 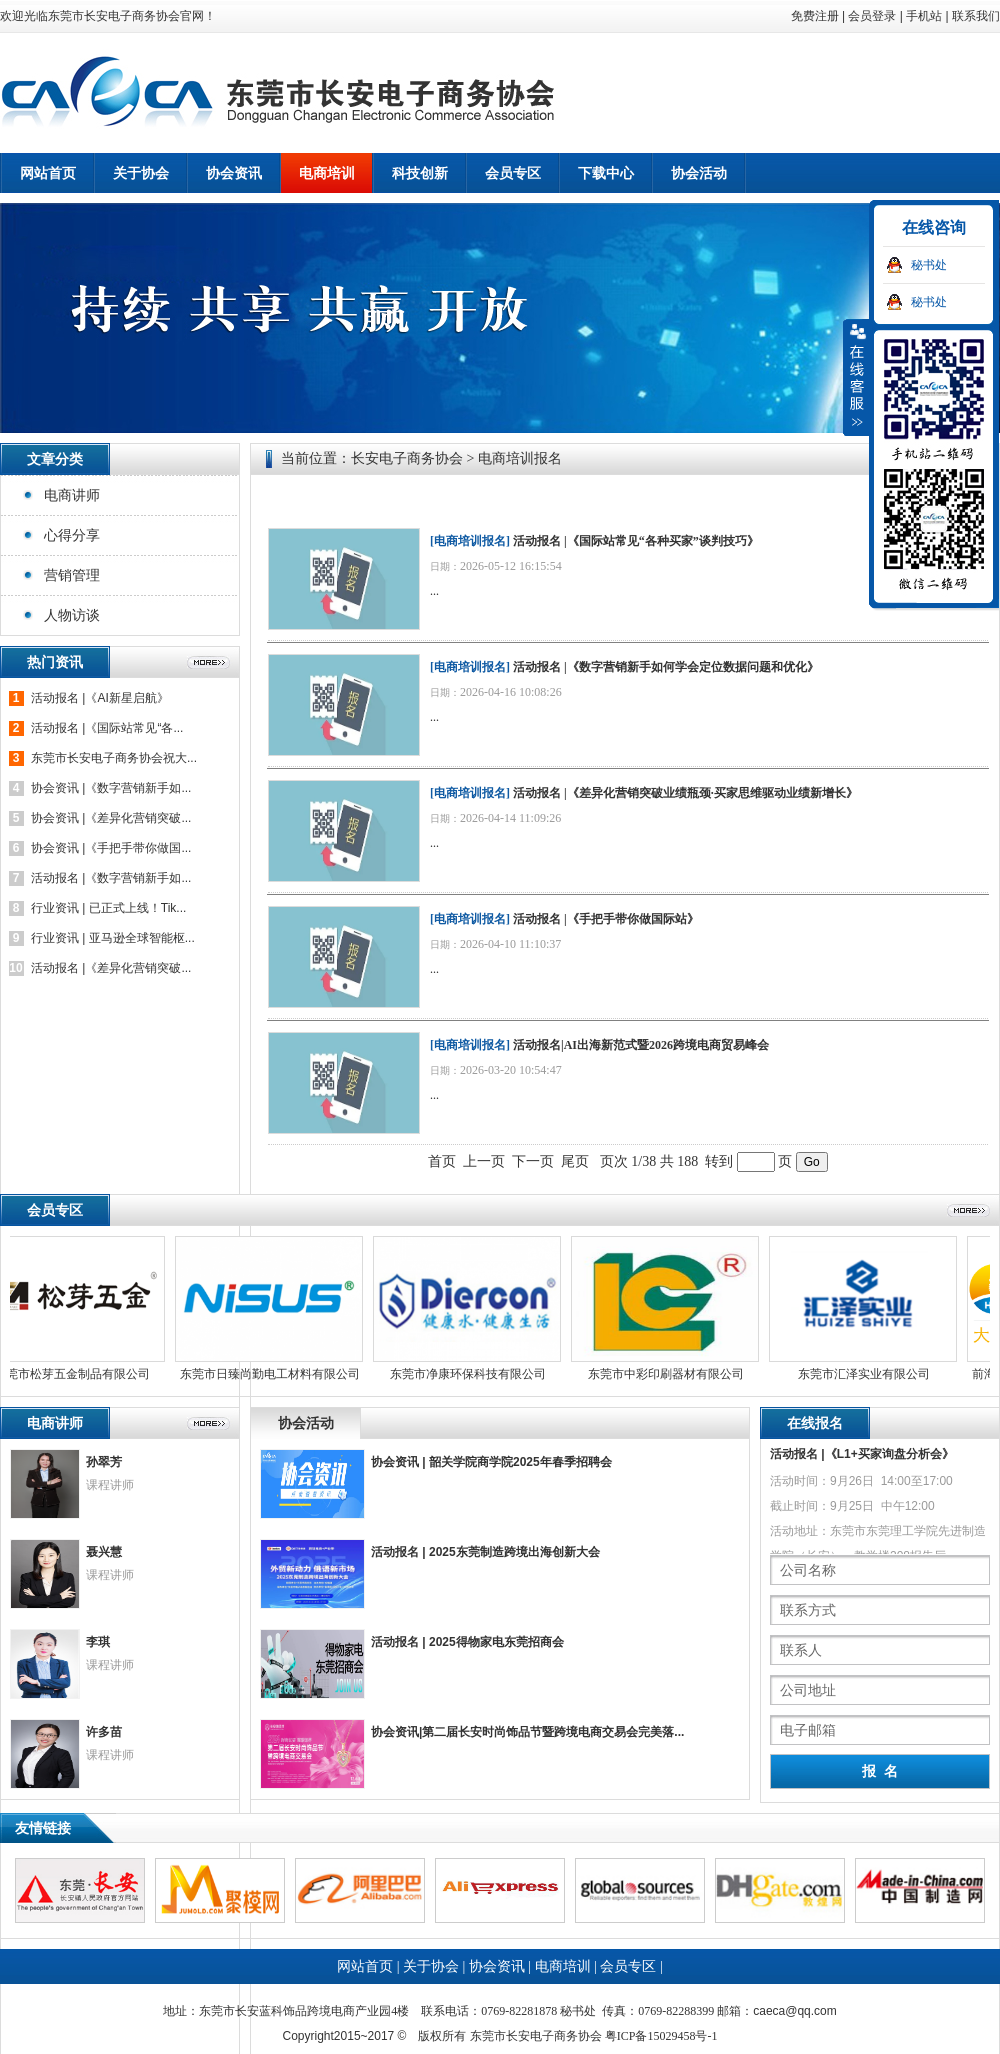 I want to click on 活动报名 | 2025得物家电东莞招商会, so click(x=467, y=1642).